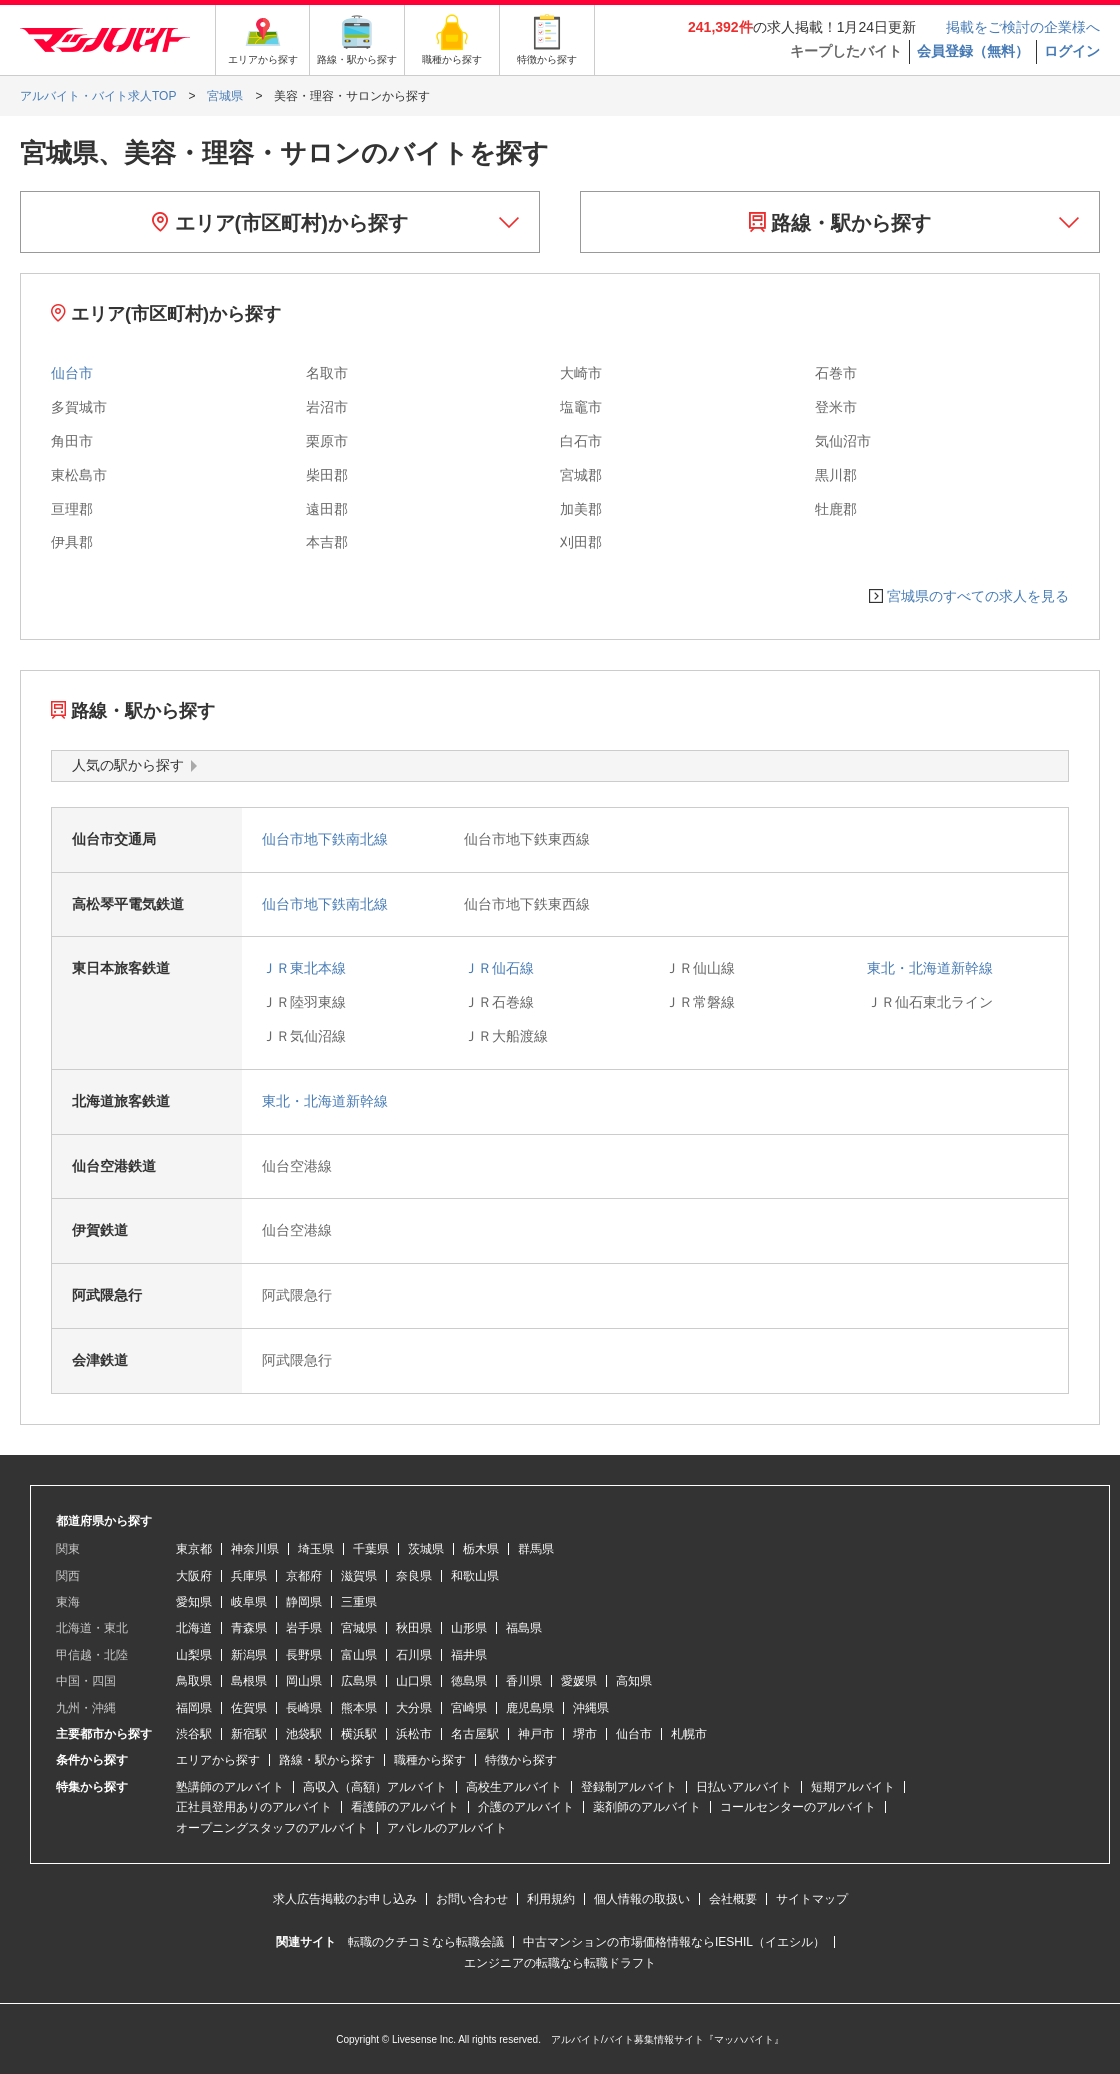  I want to click on 千葉県, so click(371, 1549).